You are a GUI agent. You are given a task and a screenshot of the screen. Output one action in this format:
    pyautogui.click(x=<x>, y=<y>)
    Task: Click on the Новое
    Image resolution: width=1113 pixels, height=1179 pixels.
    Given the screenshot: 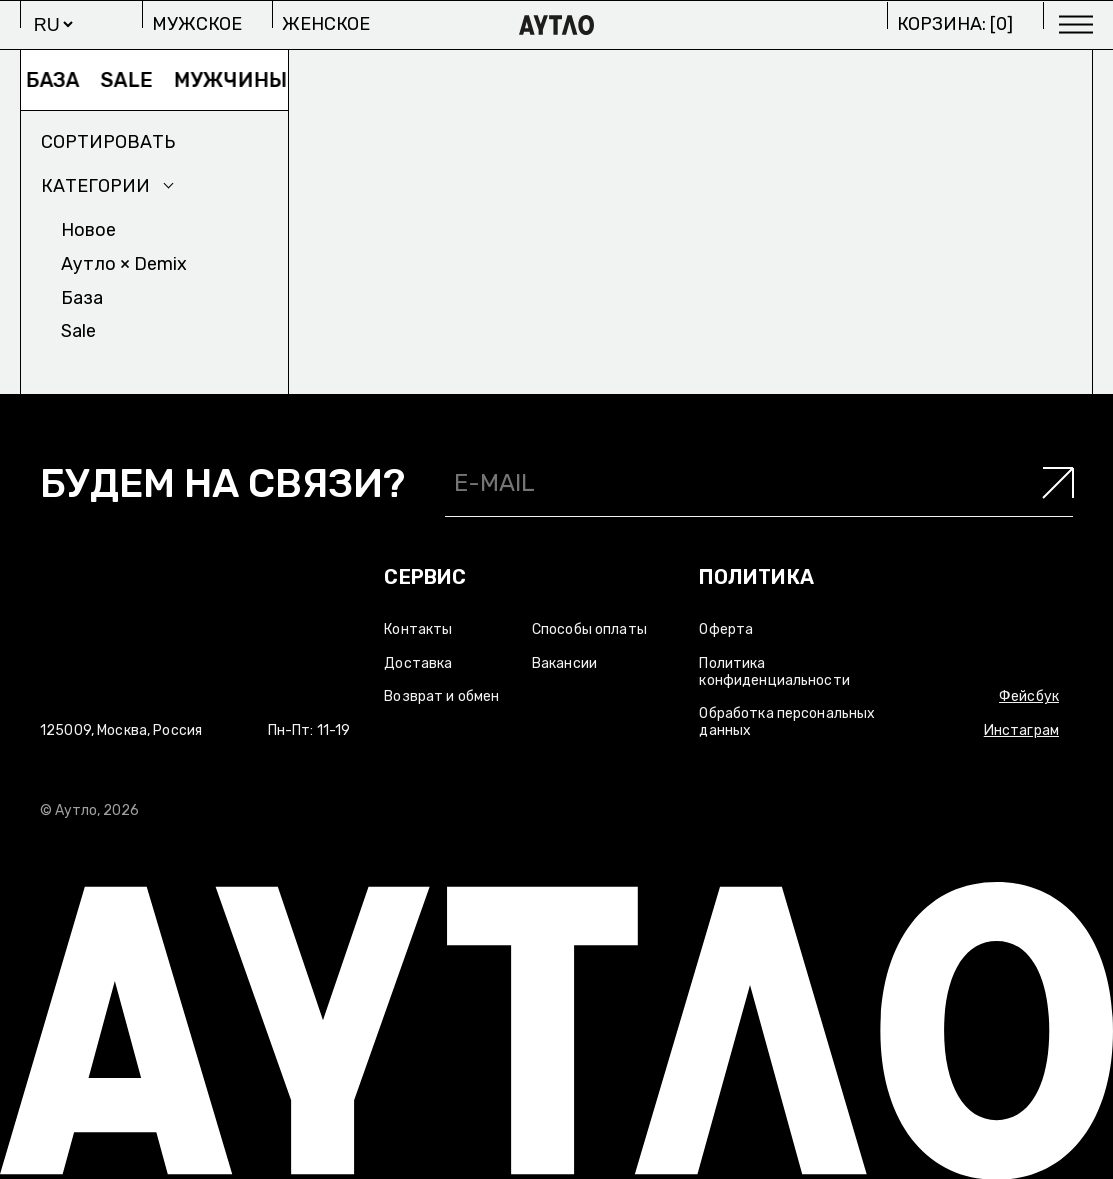 What is the action you would take?
    pyautogui.click(x=88, y=230)
    